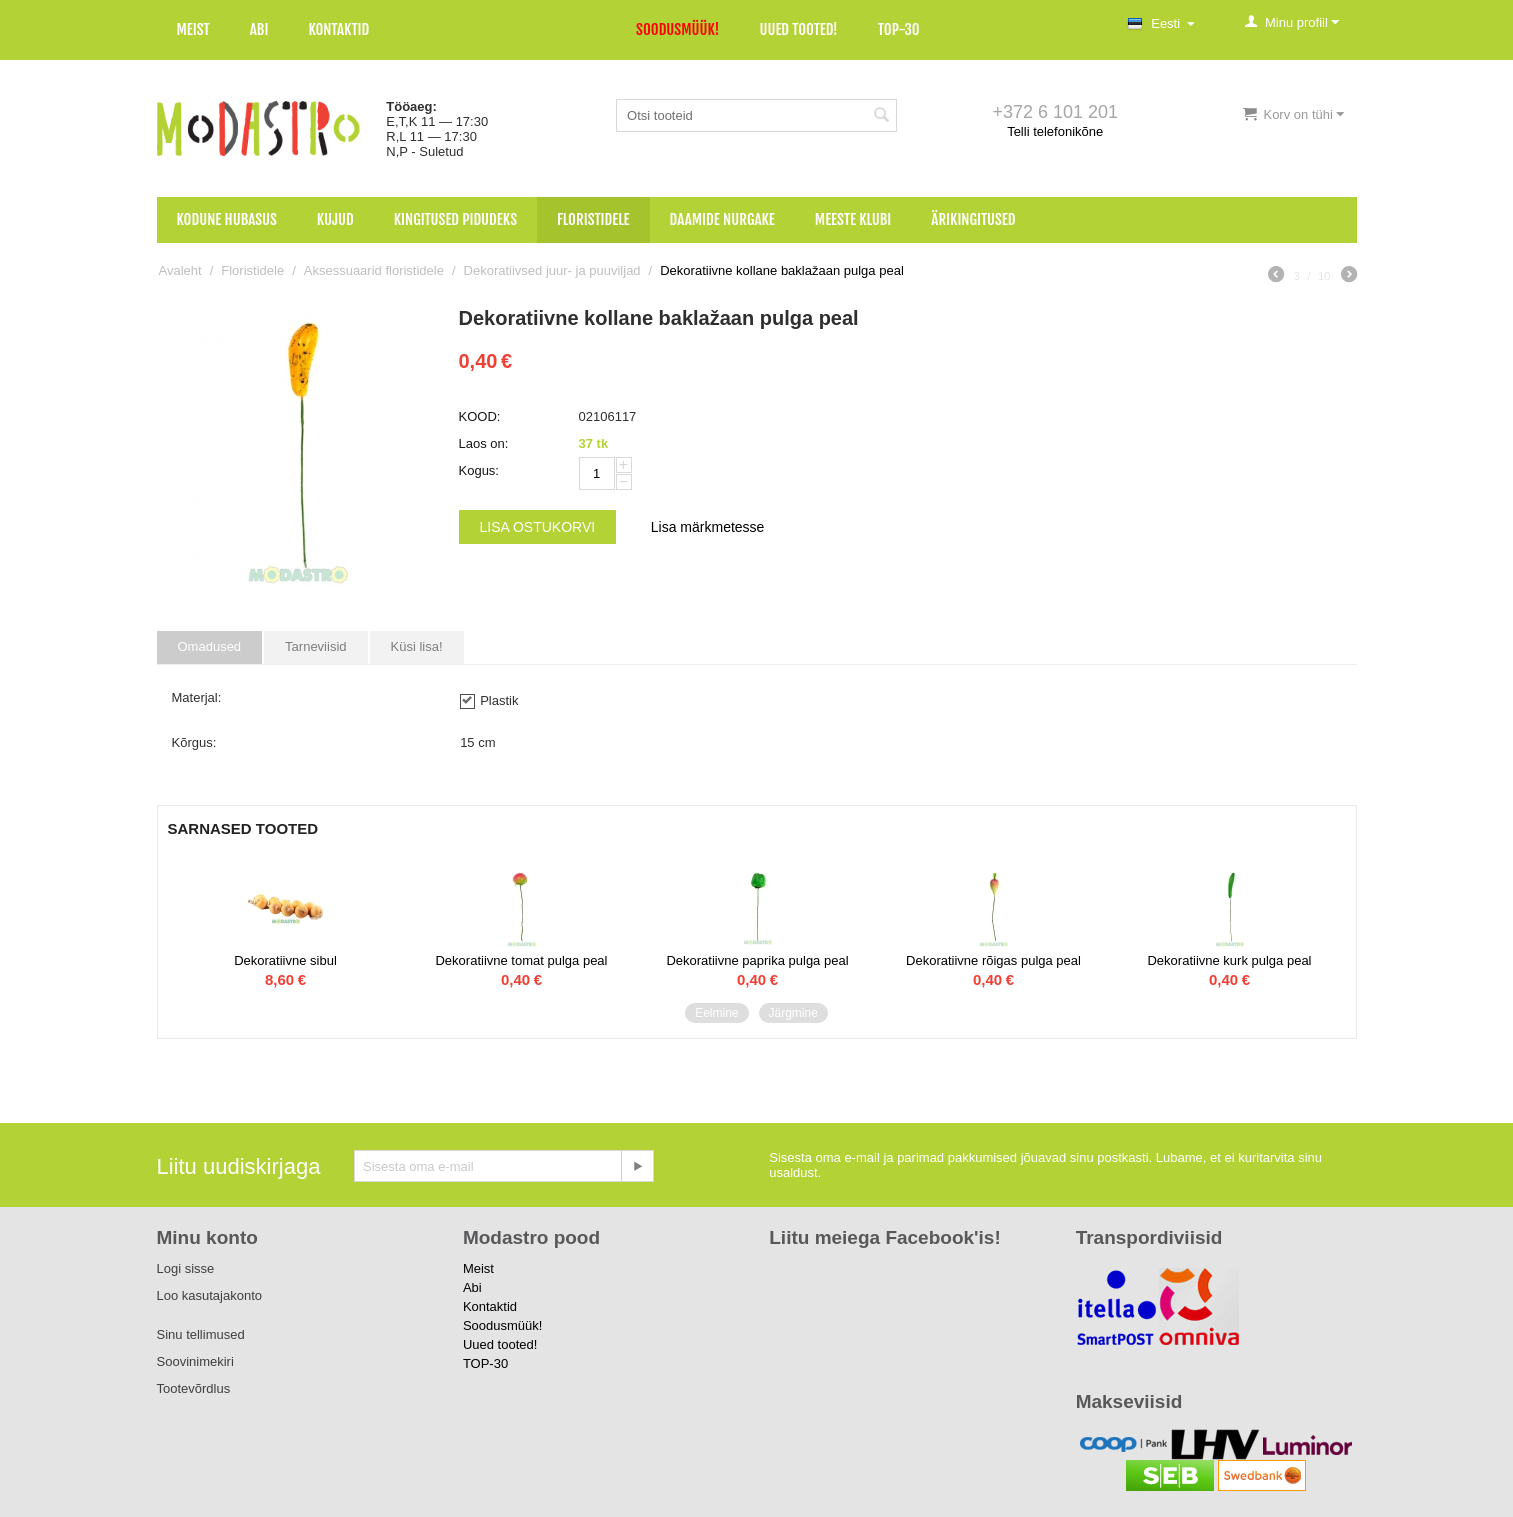  What do you see at coordinates (417, 646) in the screenshot?
I see `Küsi lisa!` at bounding box center [417, 646].